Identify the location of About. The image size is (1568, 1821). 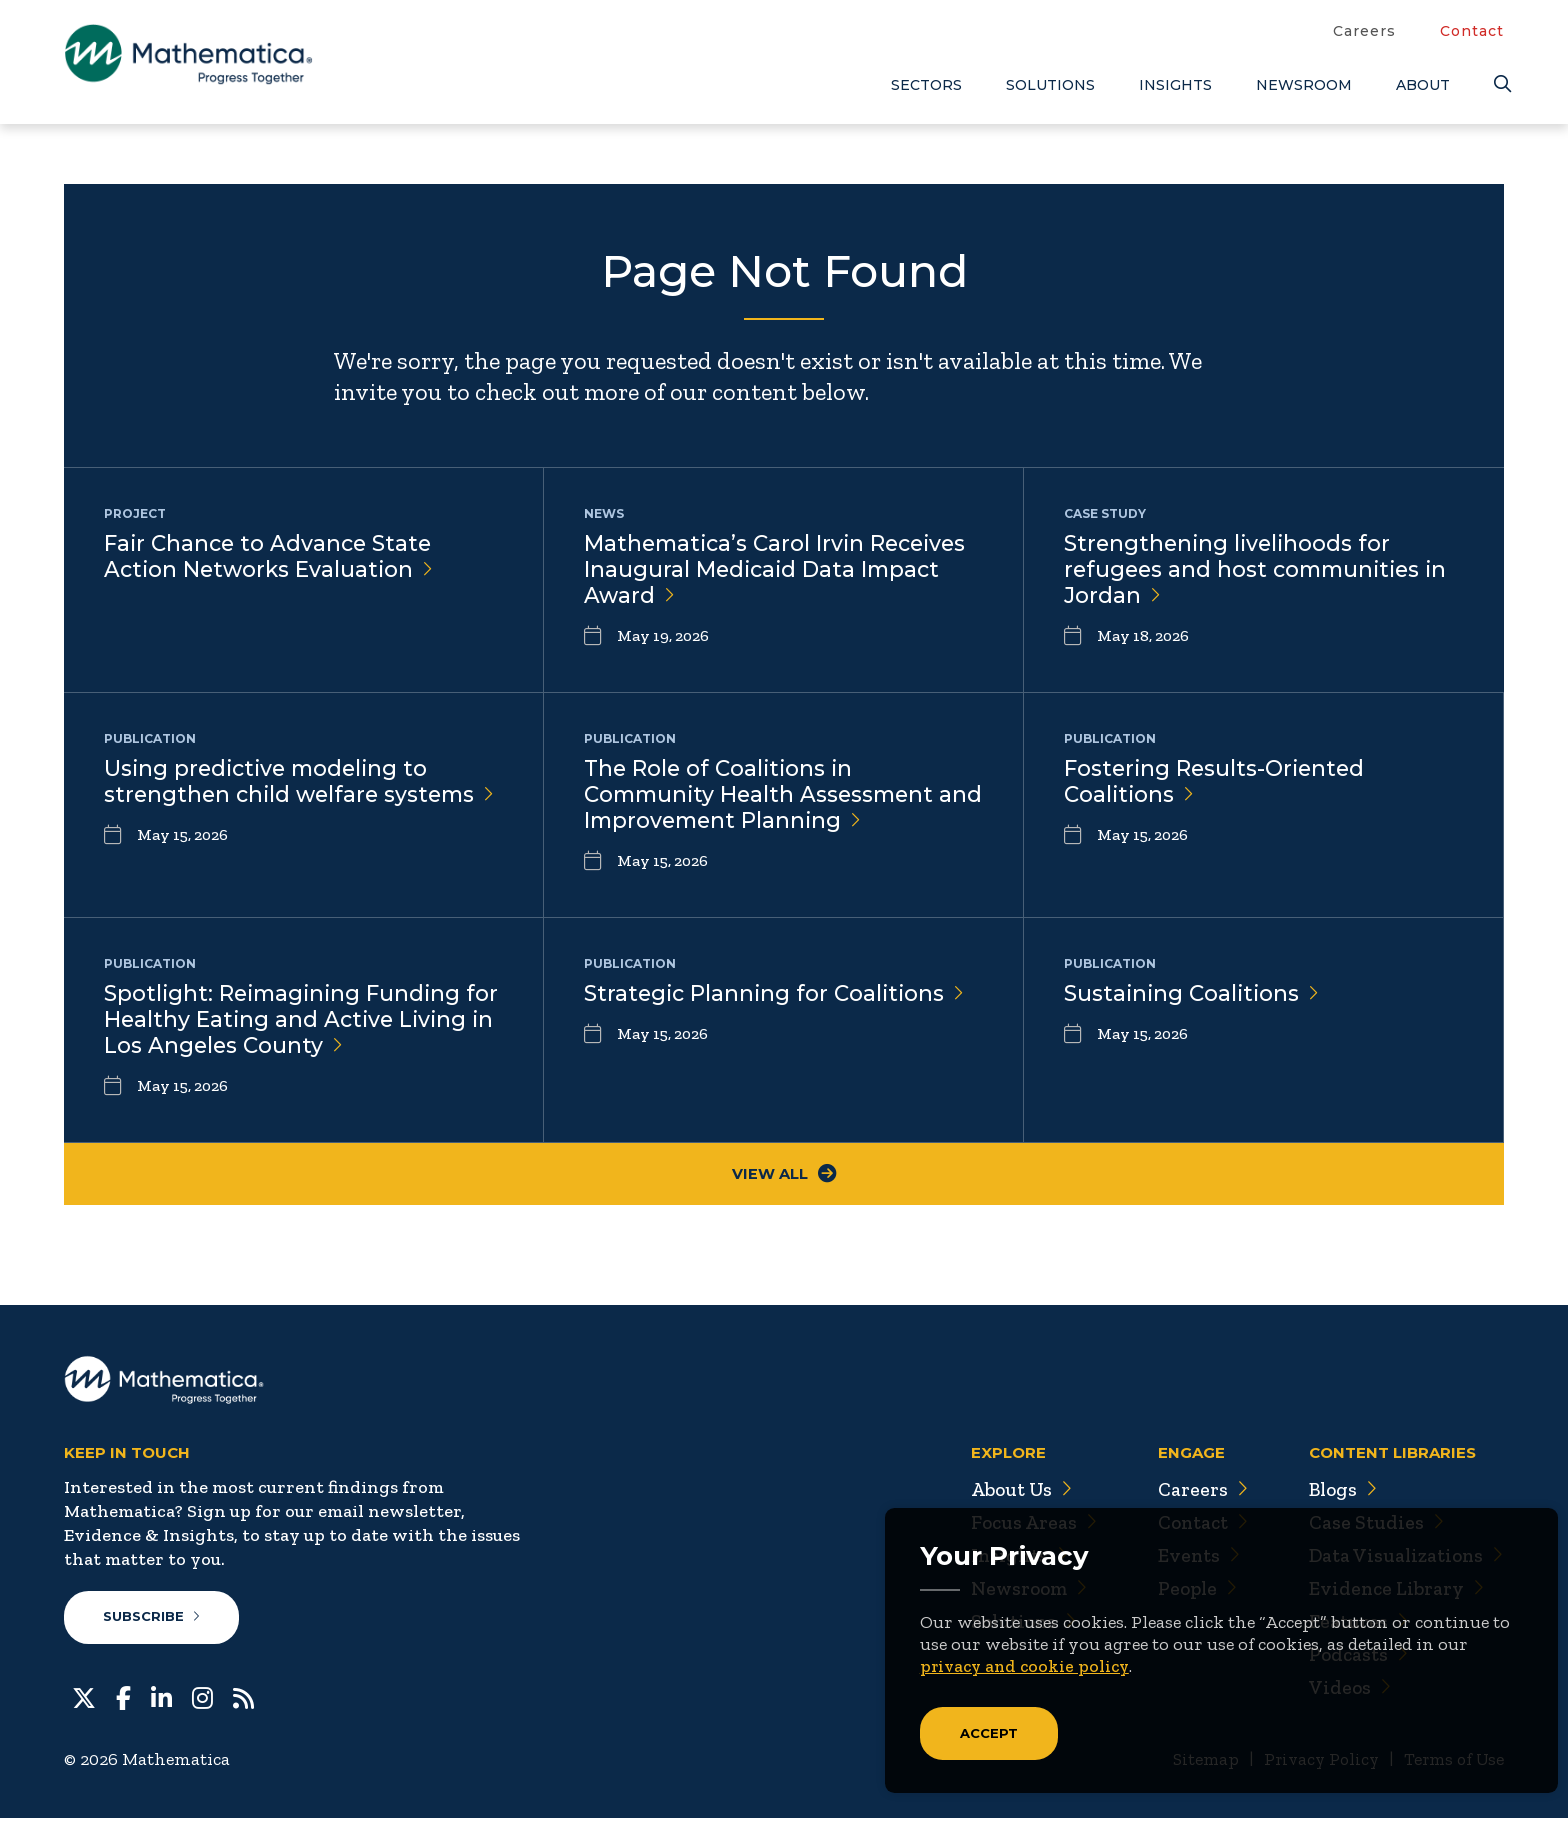
(1423, 85).